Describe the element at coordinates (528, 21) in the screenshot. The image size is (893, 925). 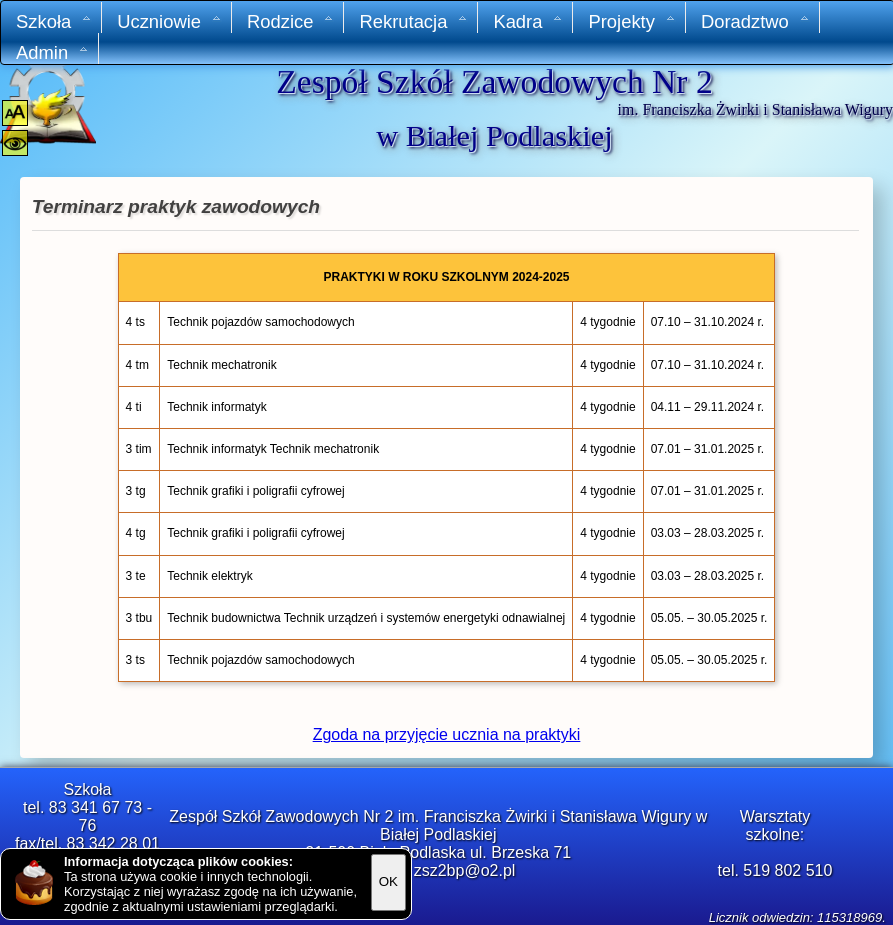
I see `Kadra` at that location.